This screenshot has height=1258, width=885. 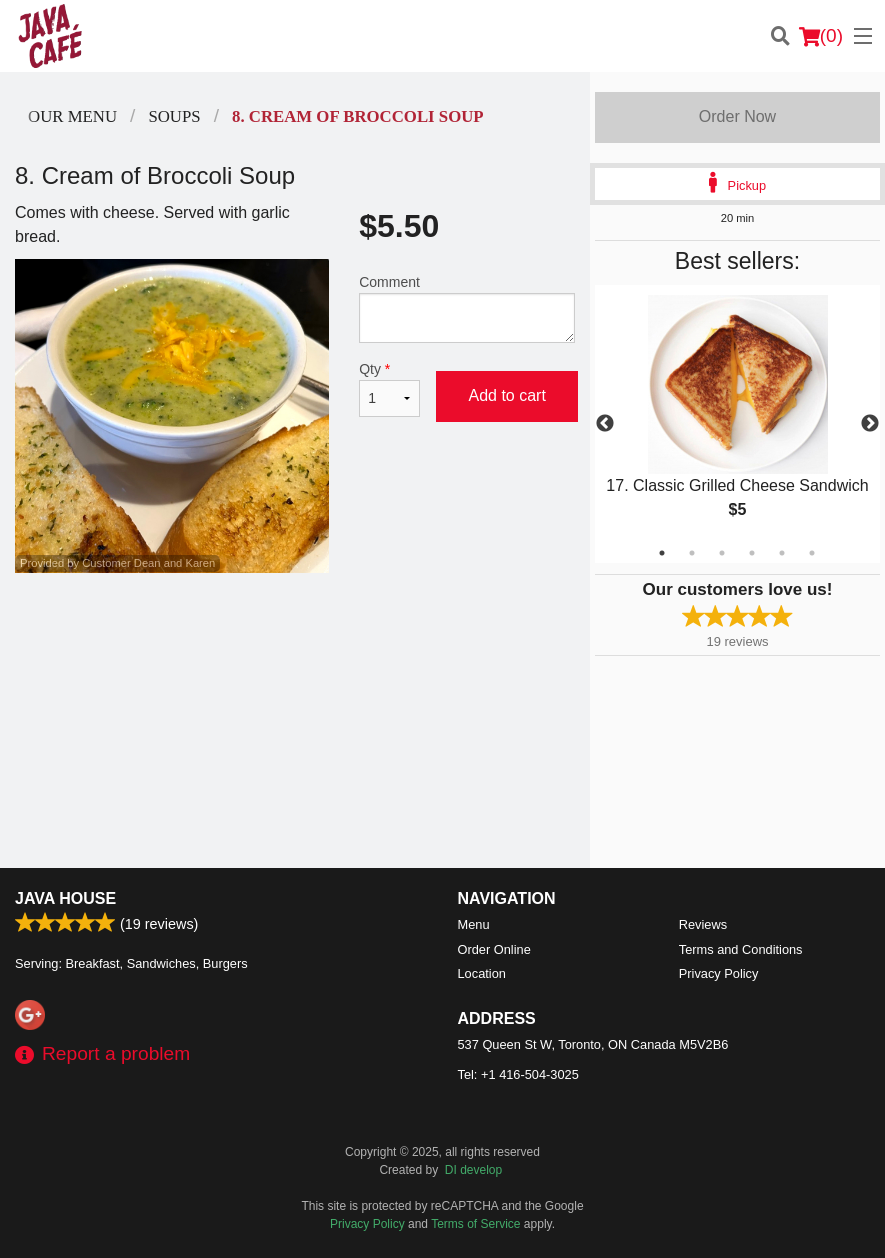 I want to click on 3 [tab], so click(x=722, y=553).